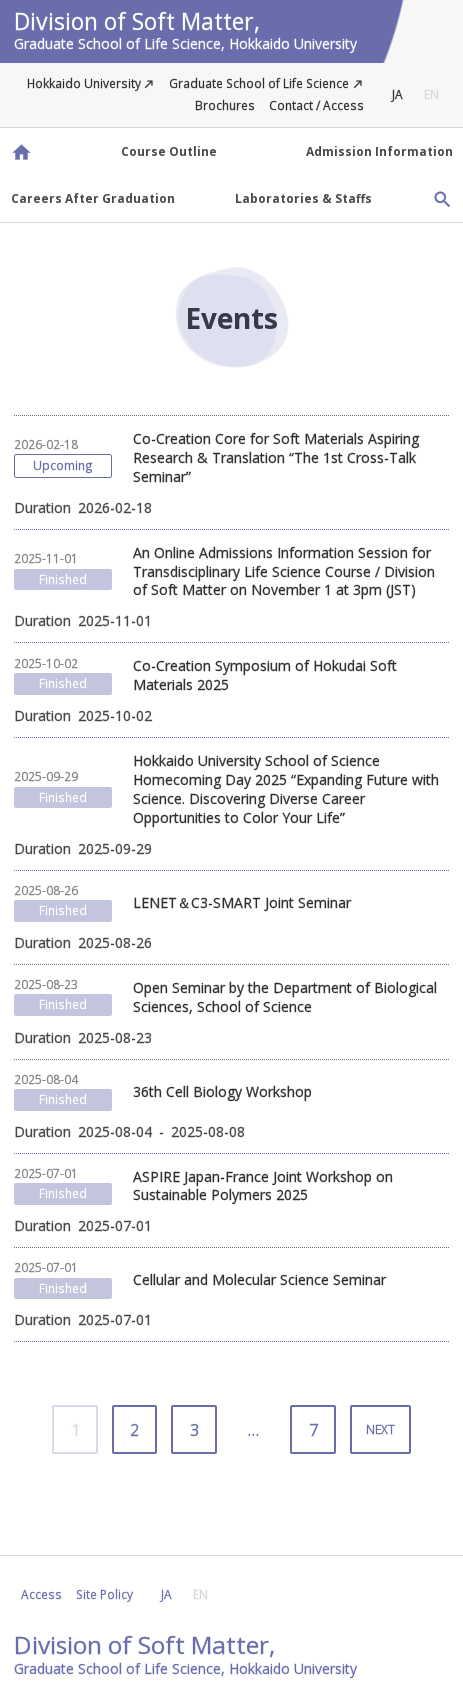  What do you see at coordinates (397, 94) in the screenshot?
I see `JA` at bounding box center [397, 94].